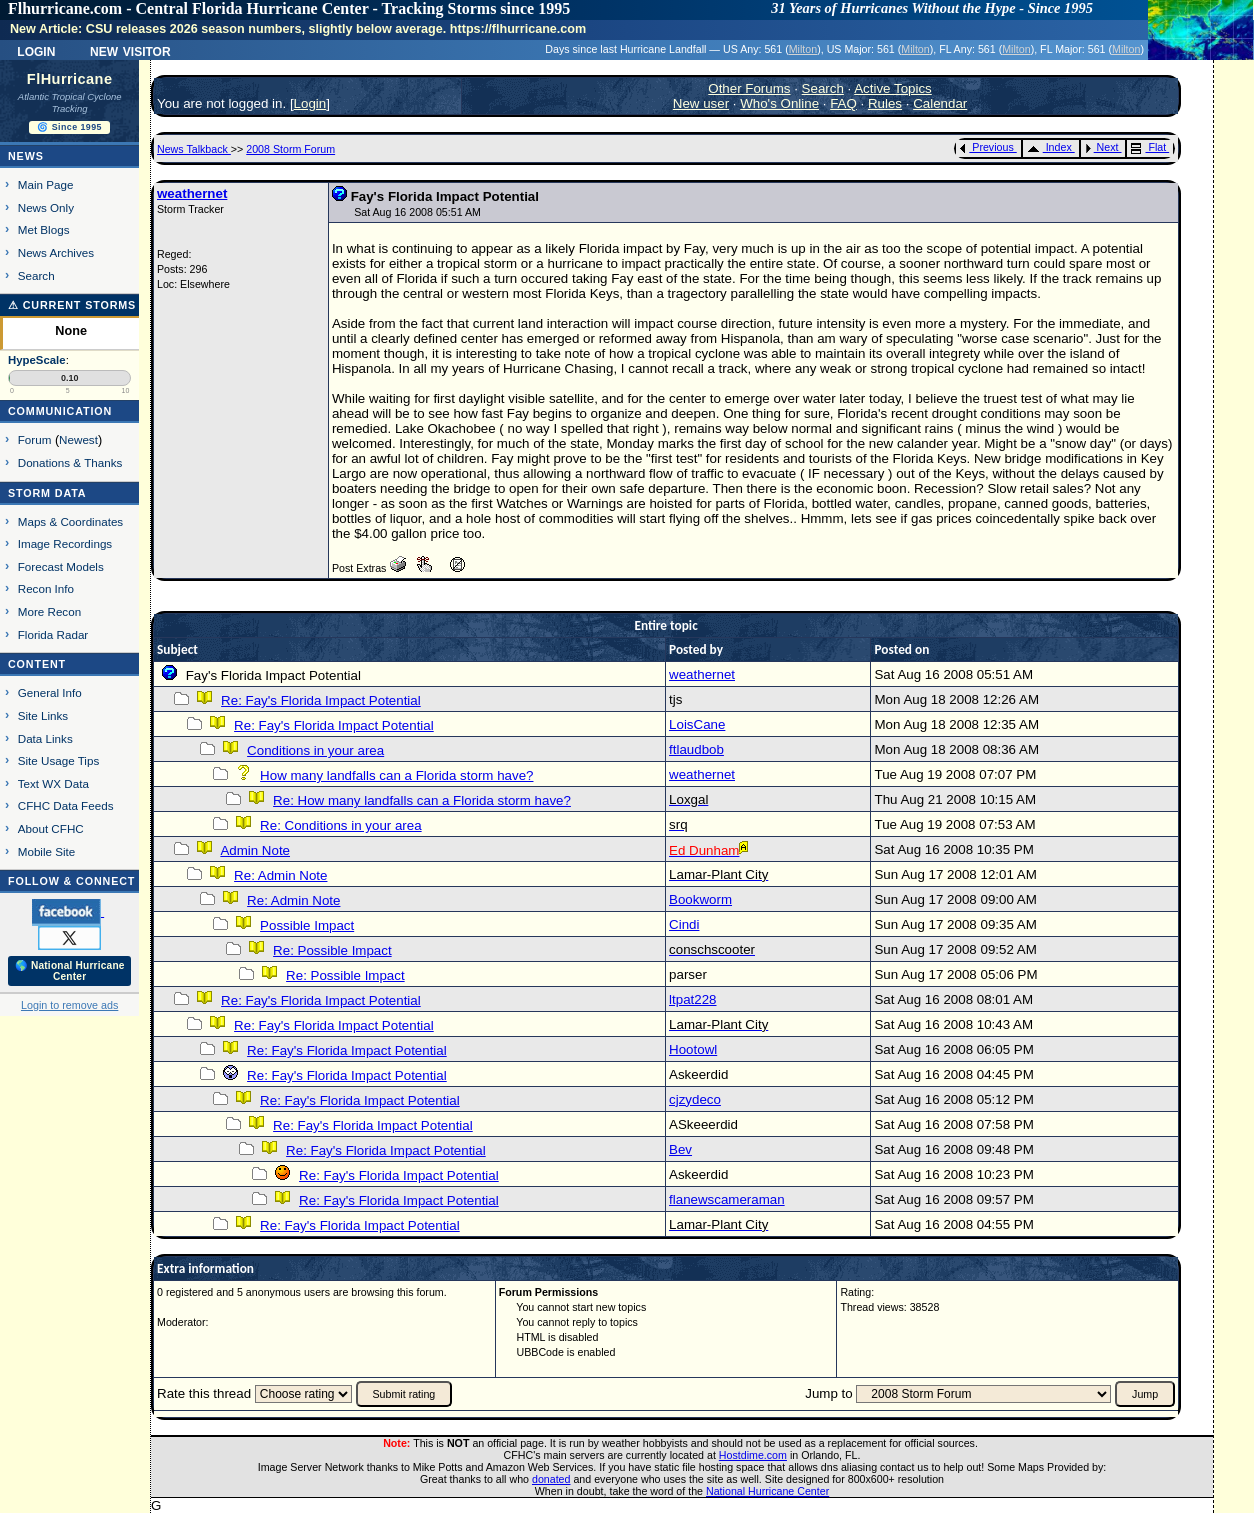 Image resolution: width=1254 pixels, height=1513 pixels. What do you see at coordinates (321, 700) in the screenshot?
I see `Re: Fay's Florida Impact Potential` at bounding box center [321, 700].